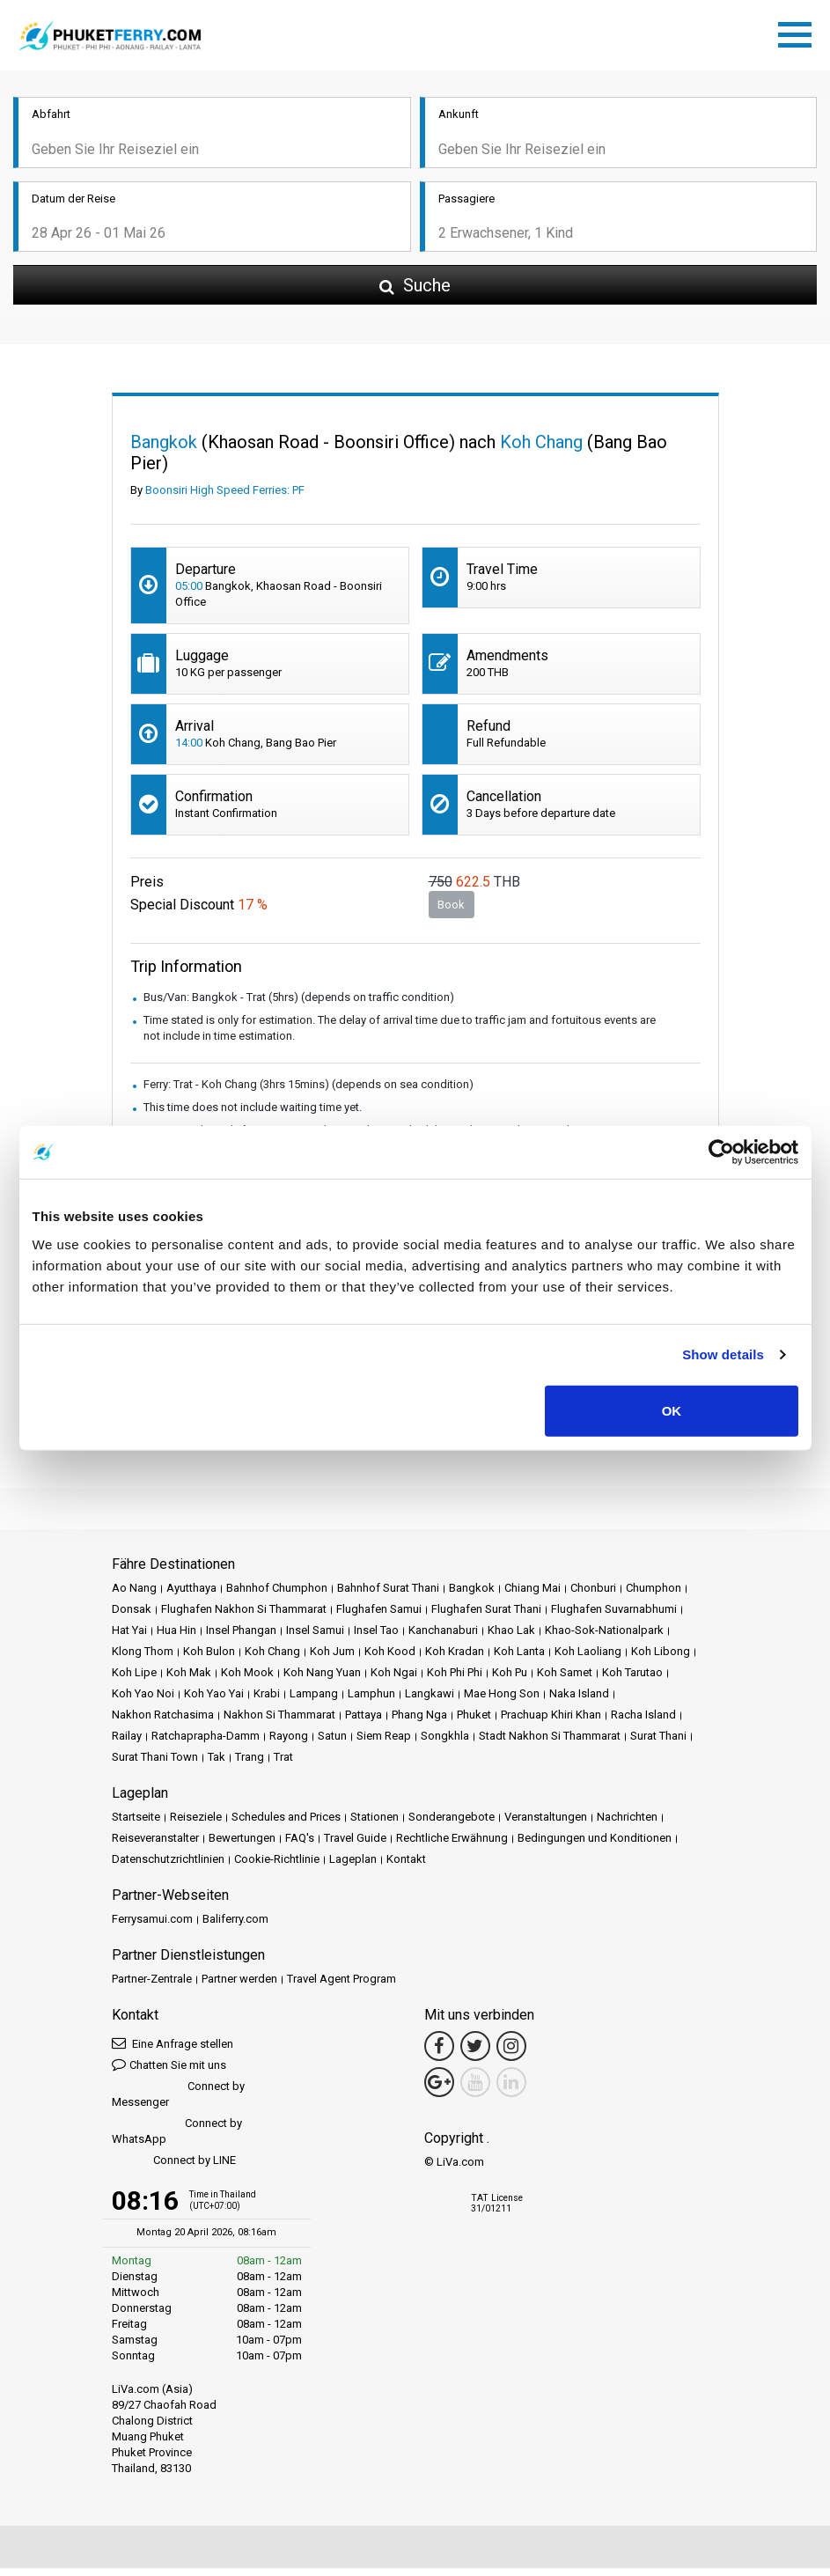 This screenshot has width=830, height=2576. I want to click on Veranstaltungen, so click(545, 1824).